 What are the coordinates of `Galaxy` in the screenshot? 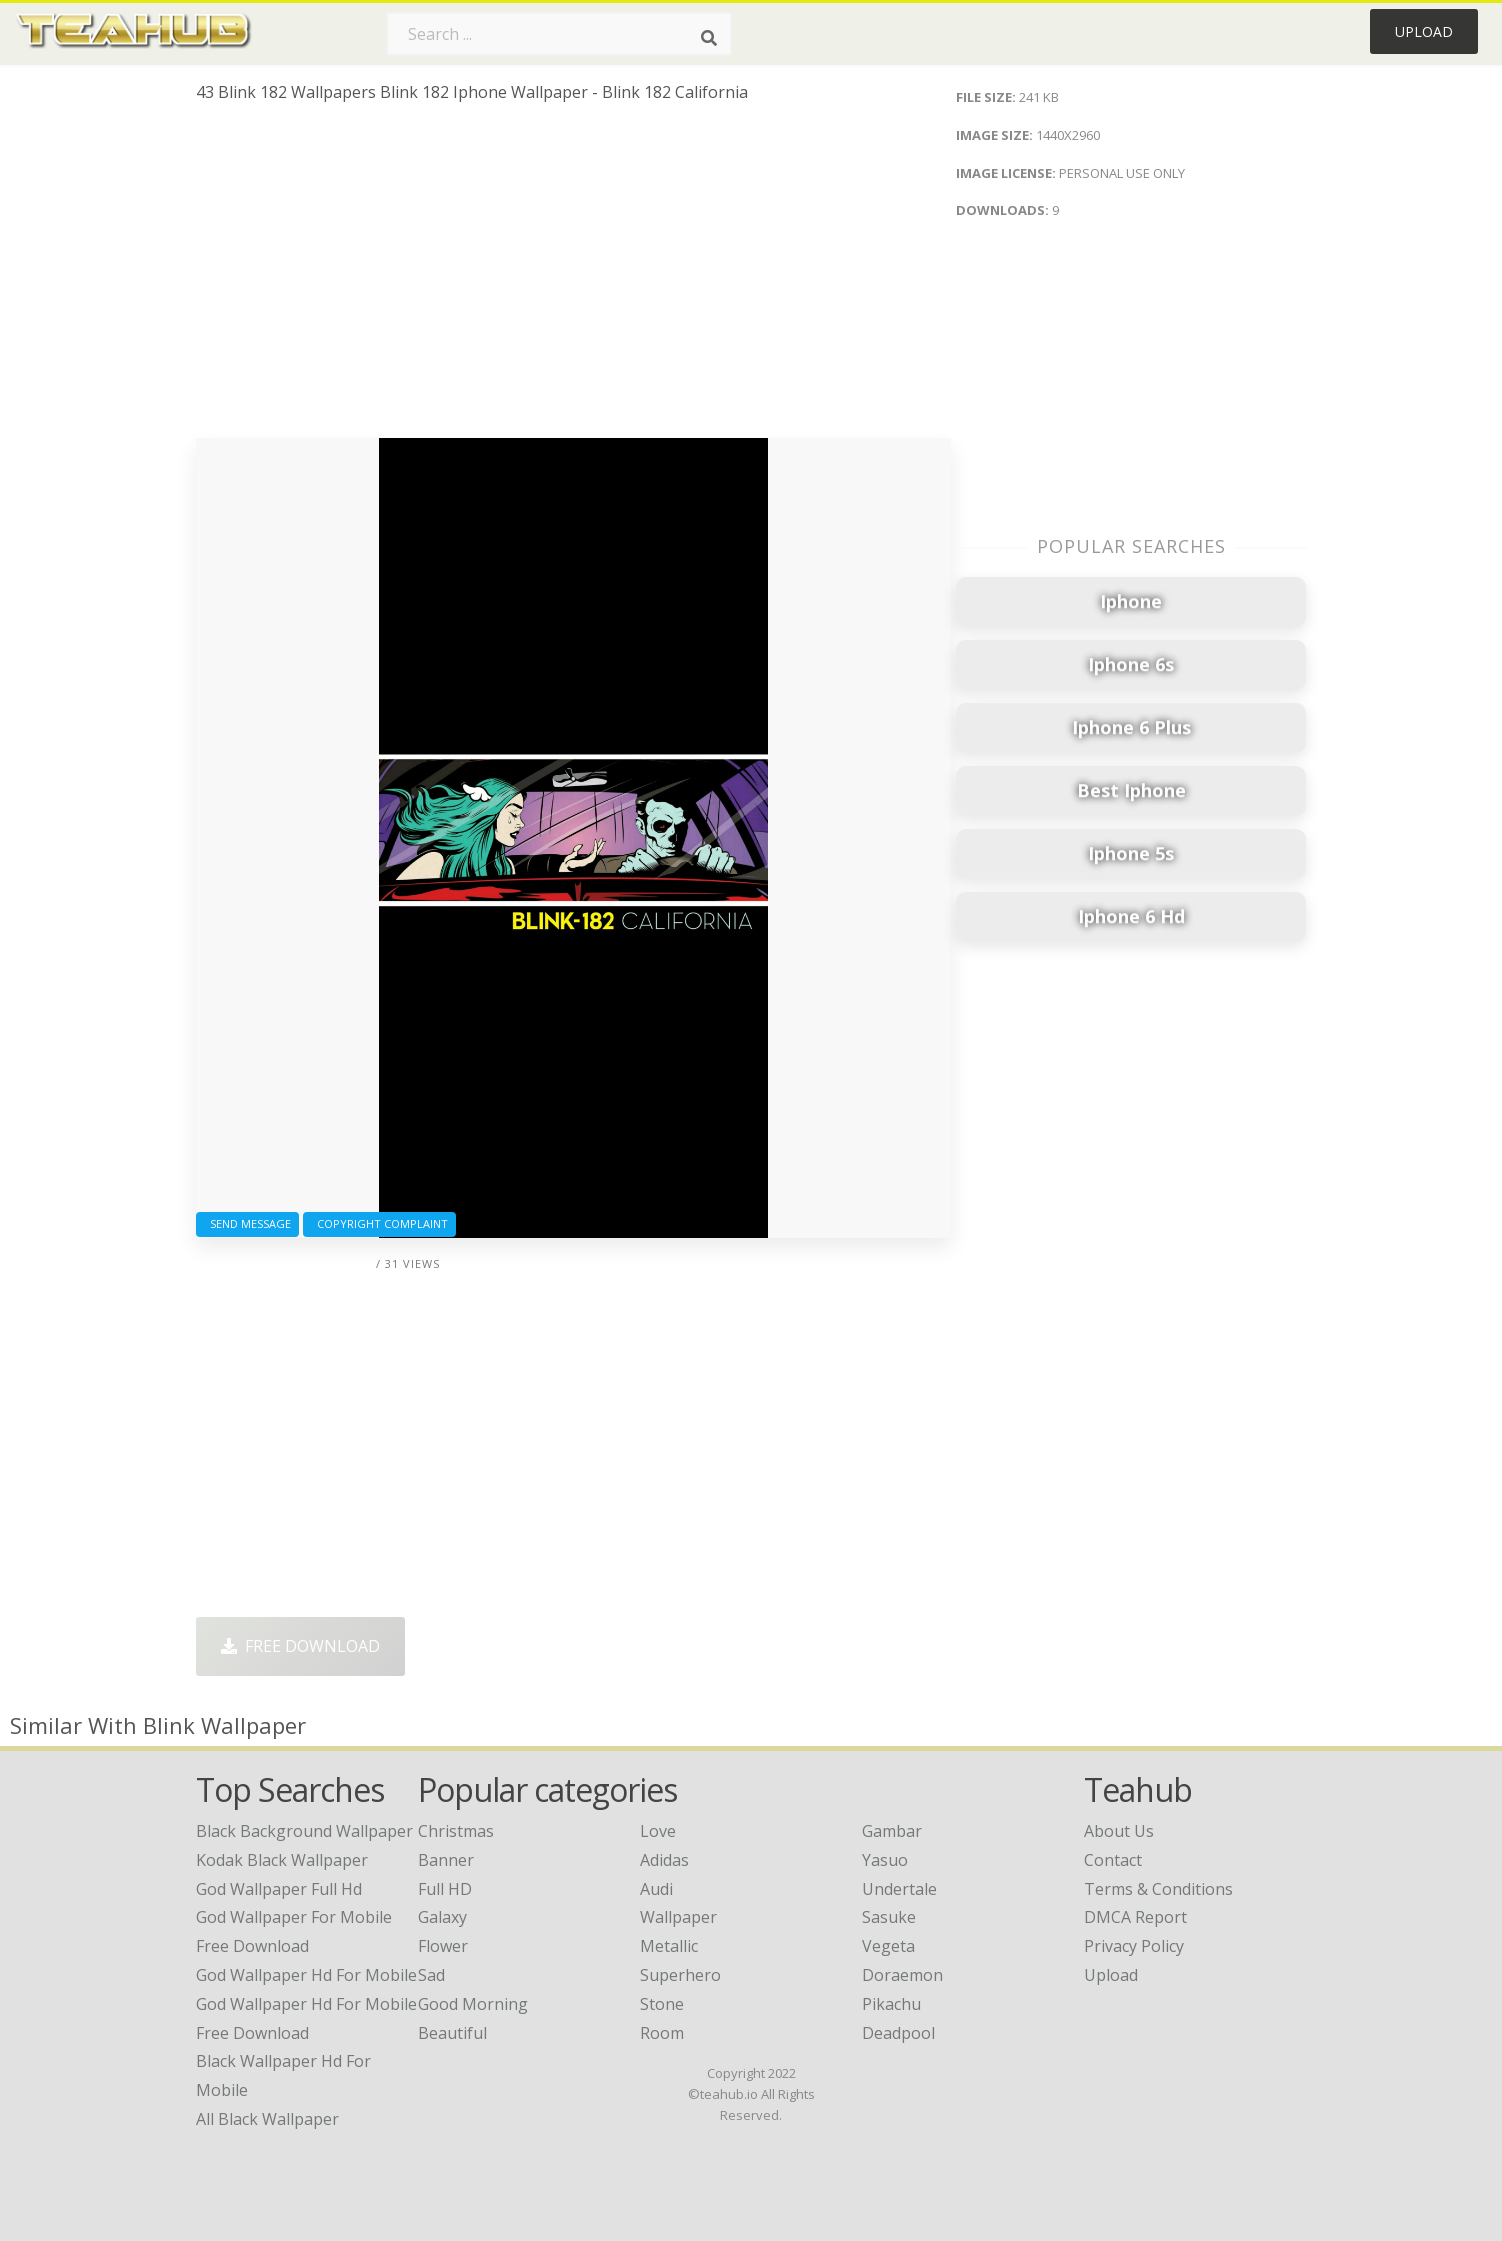 It's located at (442, 1917).